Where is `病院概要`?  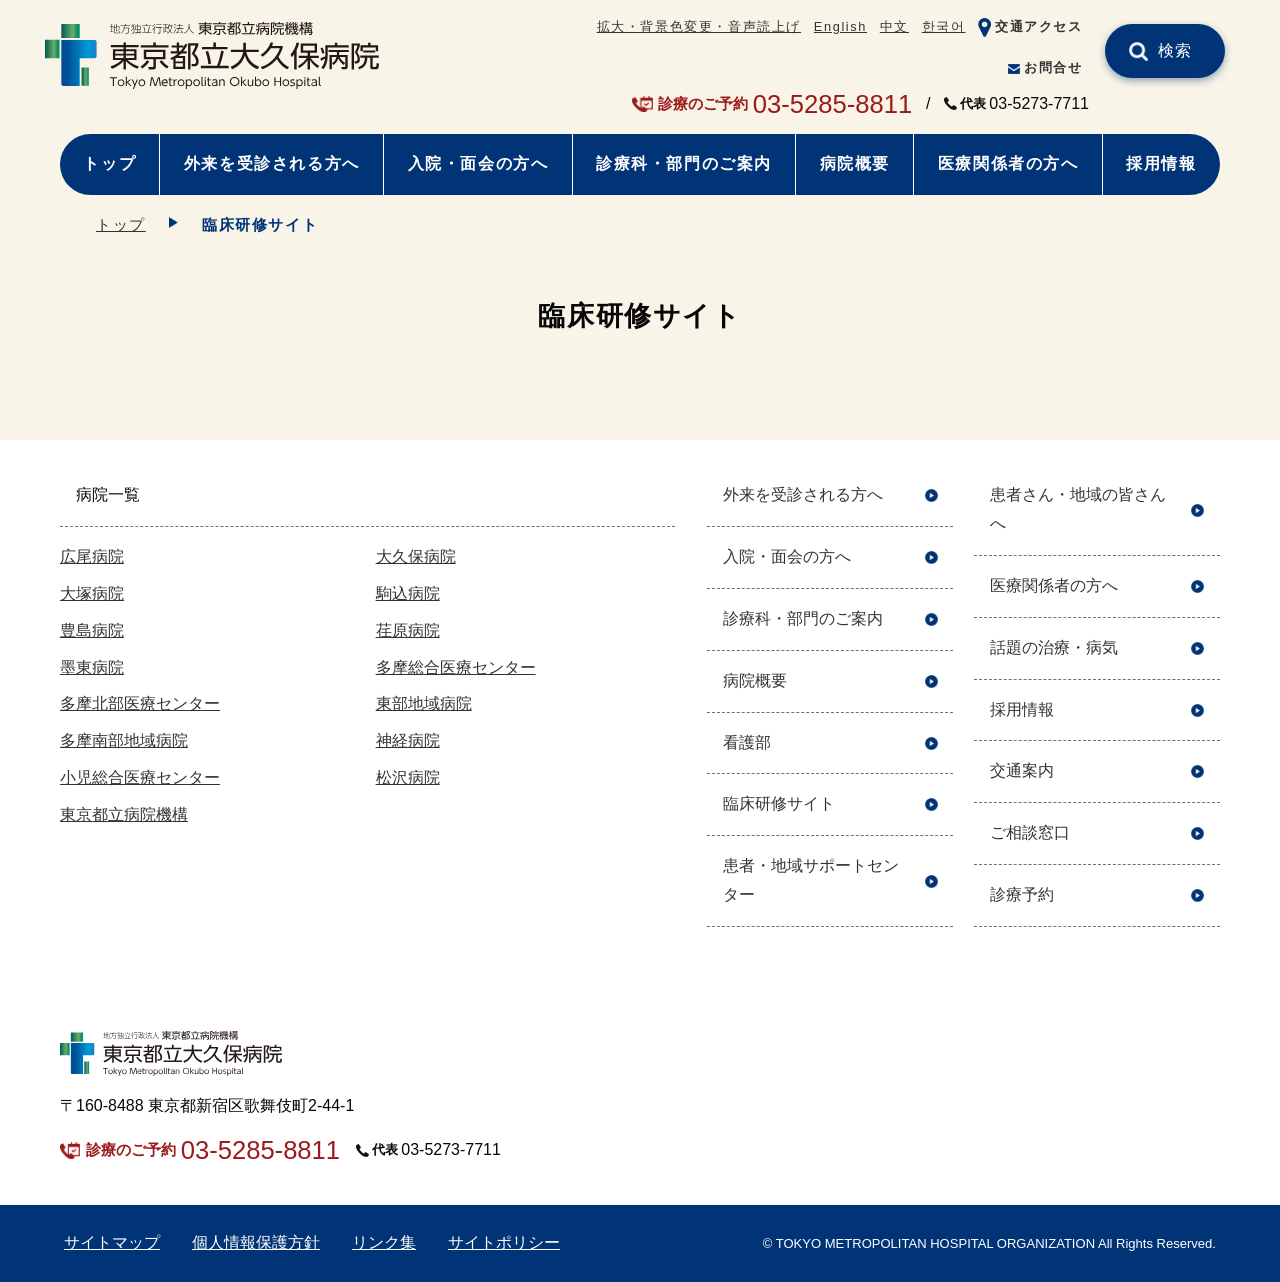 病院概要 is located at coordinates (855, 163).